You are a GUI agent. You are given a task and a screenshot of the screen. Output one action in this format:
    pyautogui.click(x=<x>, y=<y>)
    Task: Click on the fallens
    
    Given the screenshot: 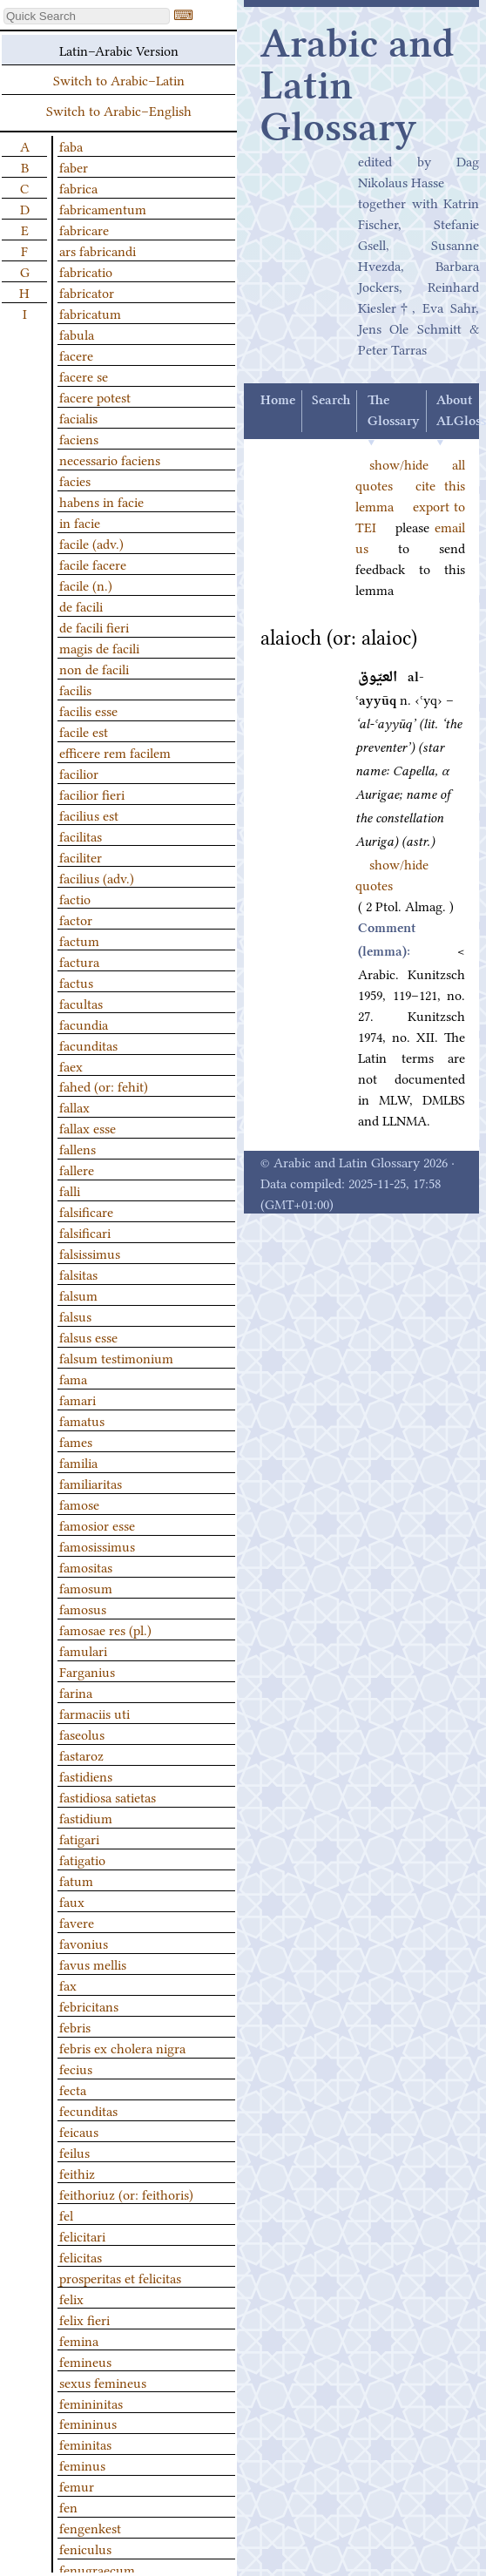 What is the action you would take?
    pyautogui.click(x=77, y=1148)
    